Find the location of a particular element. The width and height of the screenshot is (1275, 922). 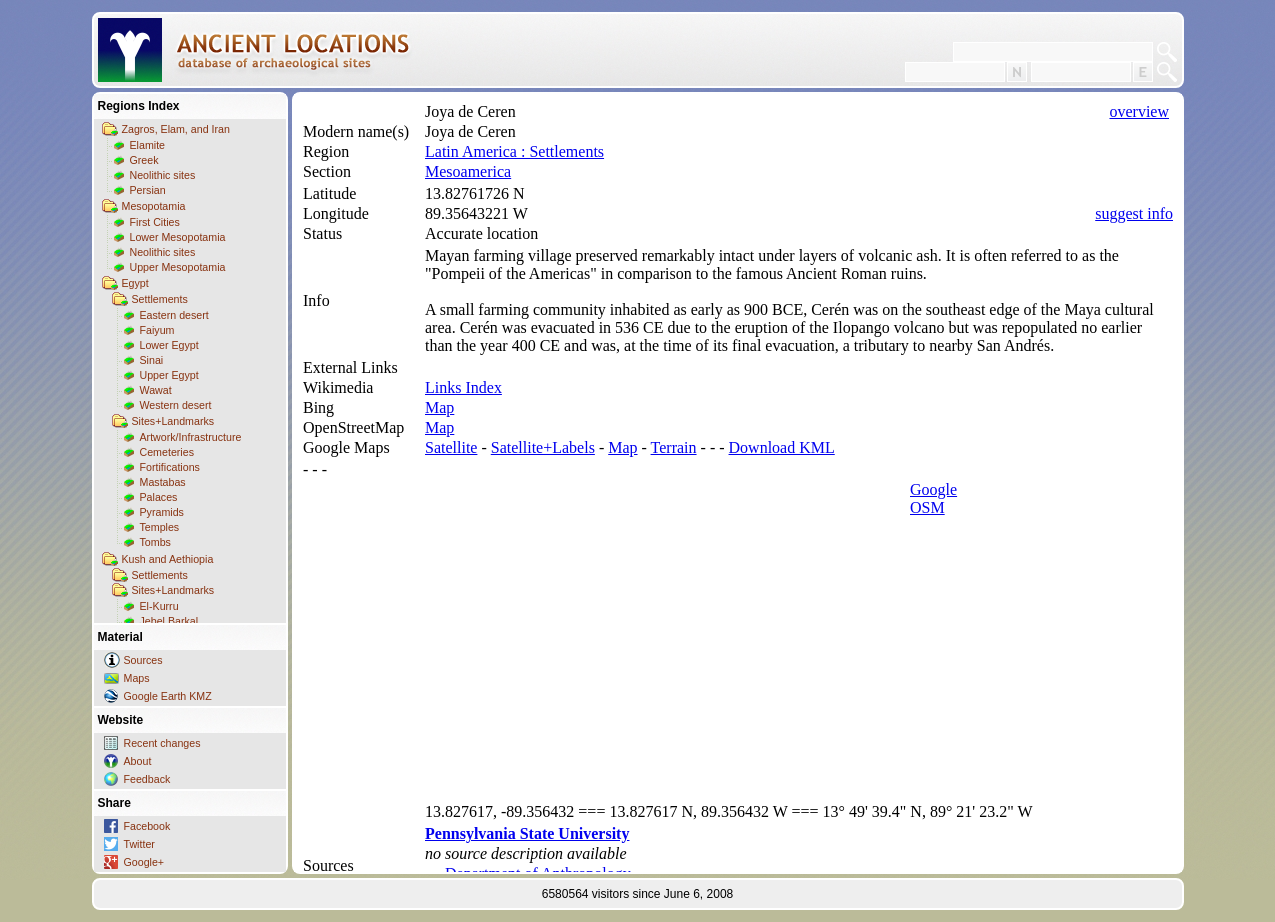

Egypt is located at coordinates (135, 283).